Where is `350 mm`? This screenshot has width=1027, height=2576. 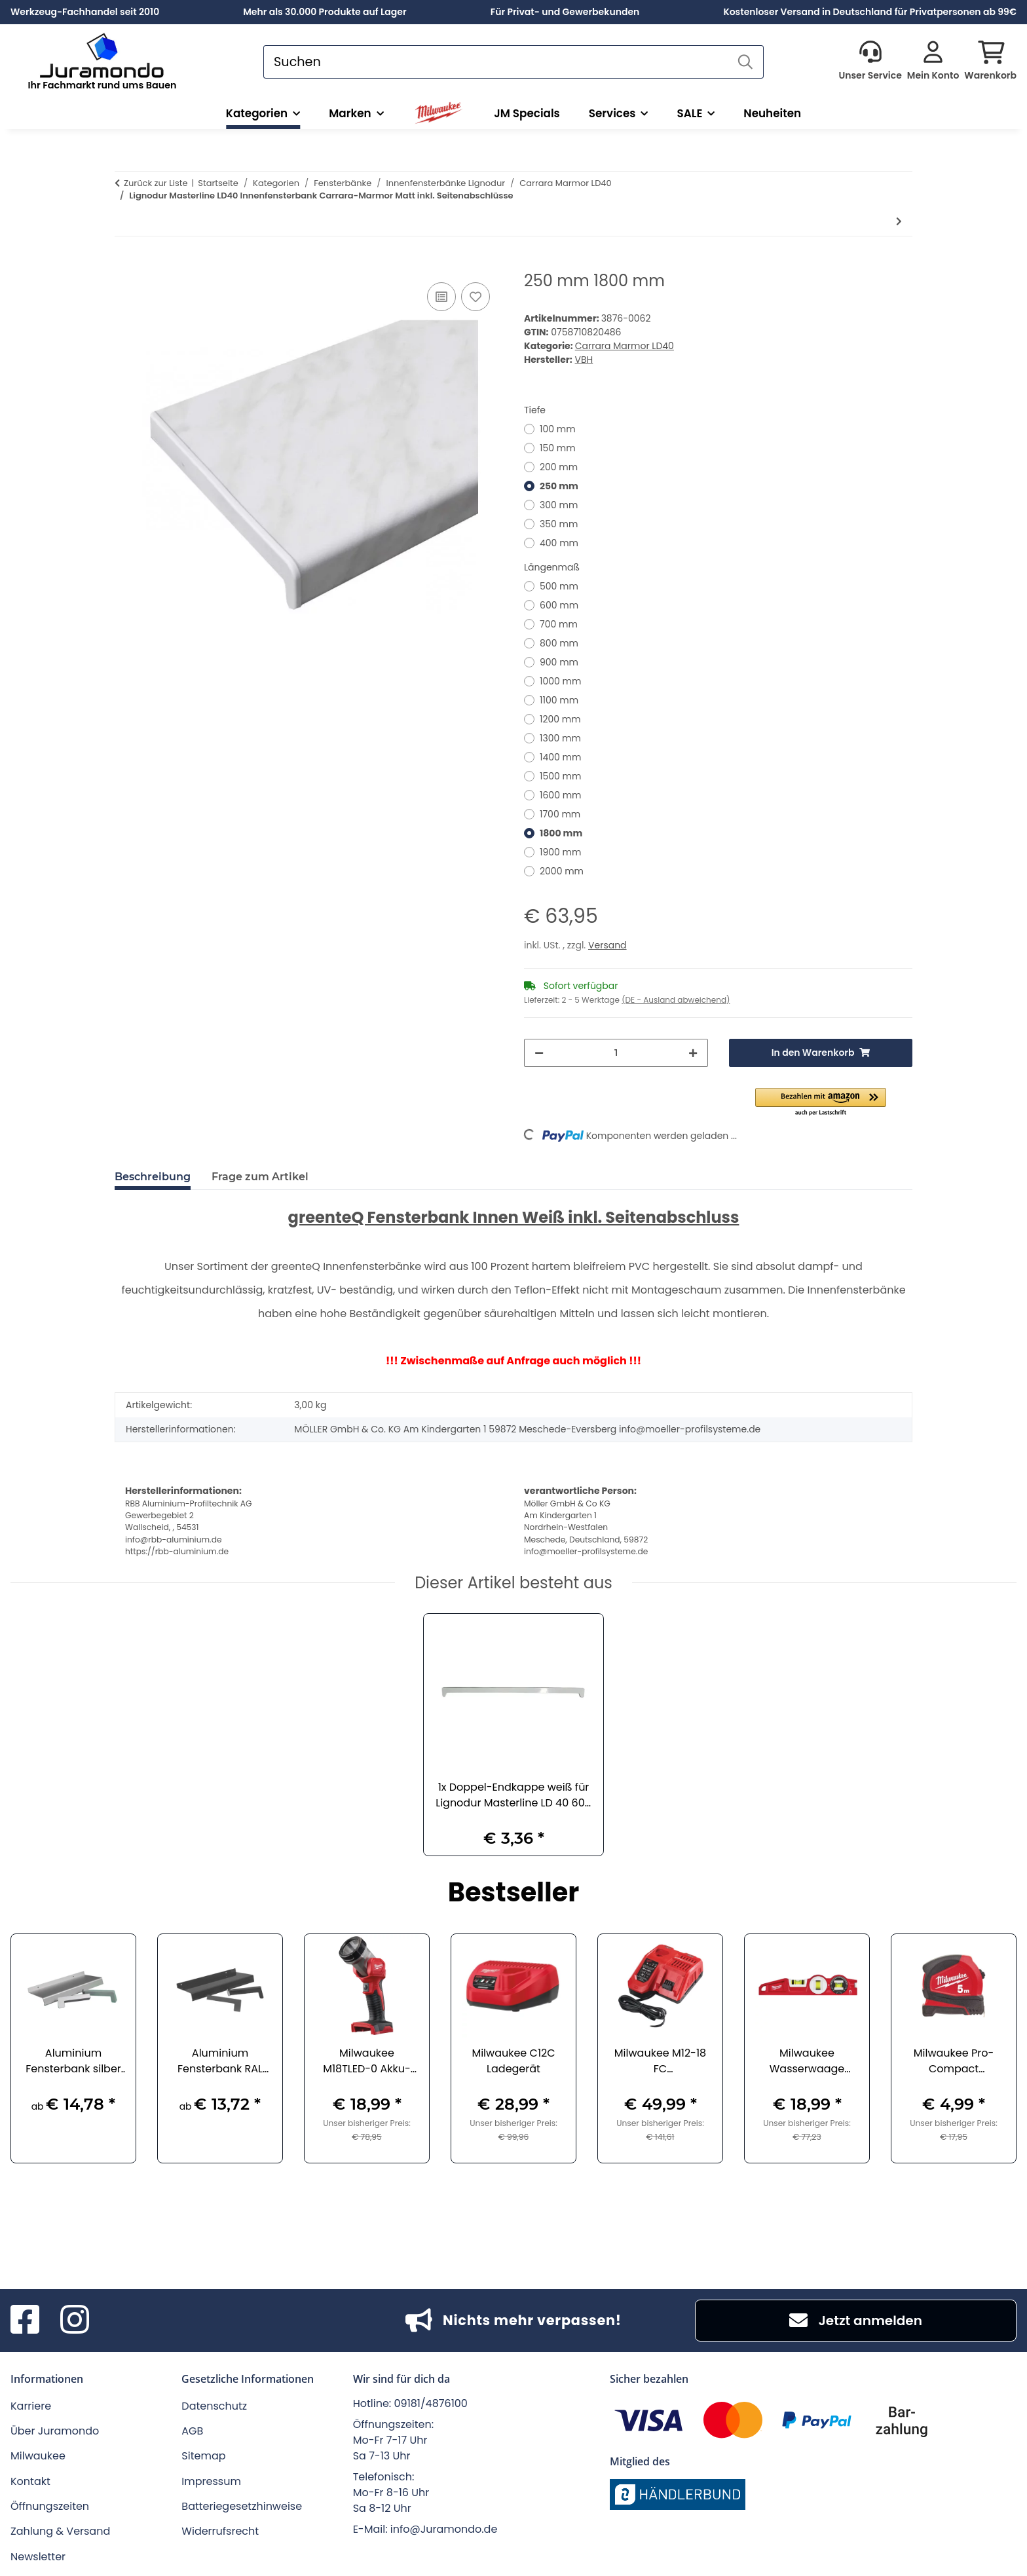
350 mm is located at coordinates (559, 524).